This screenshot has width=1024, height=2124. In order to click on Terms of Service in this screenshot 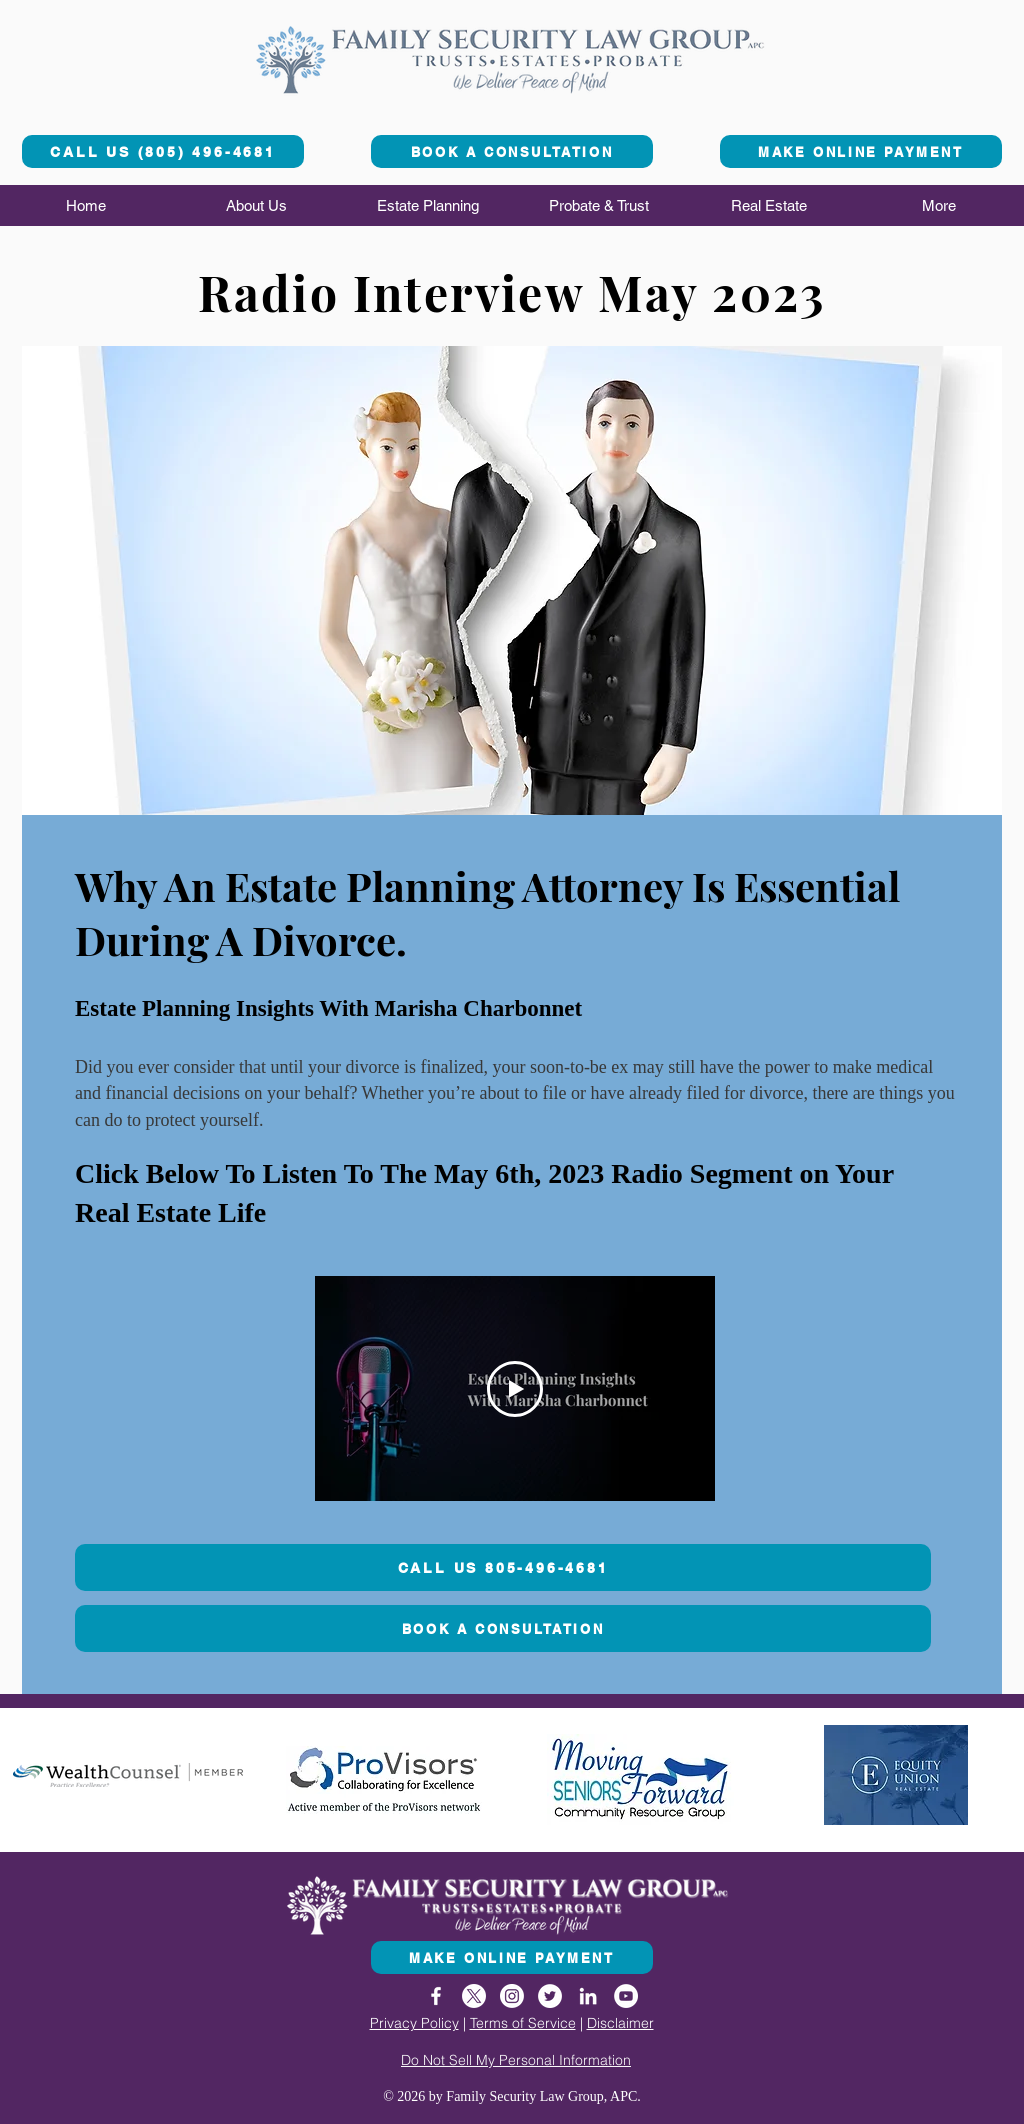, I will do `click(523, 2023)`.